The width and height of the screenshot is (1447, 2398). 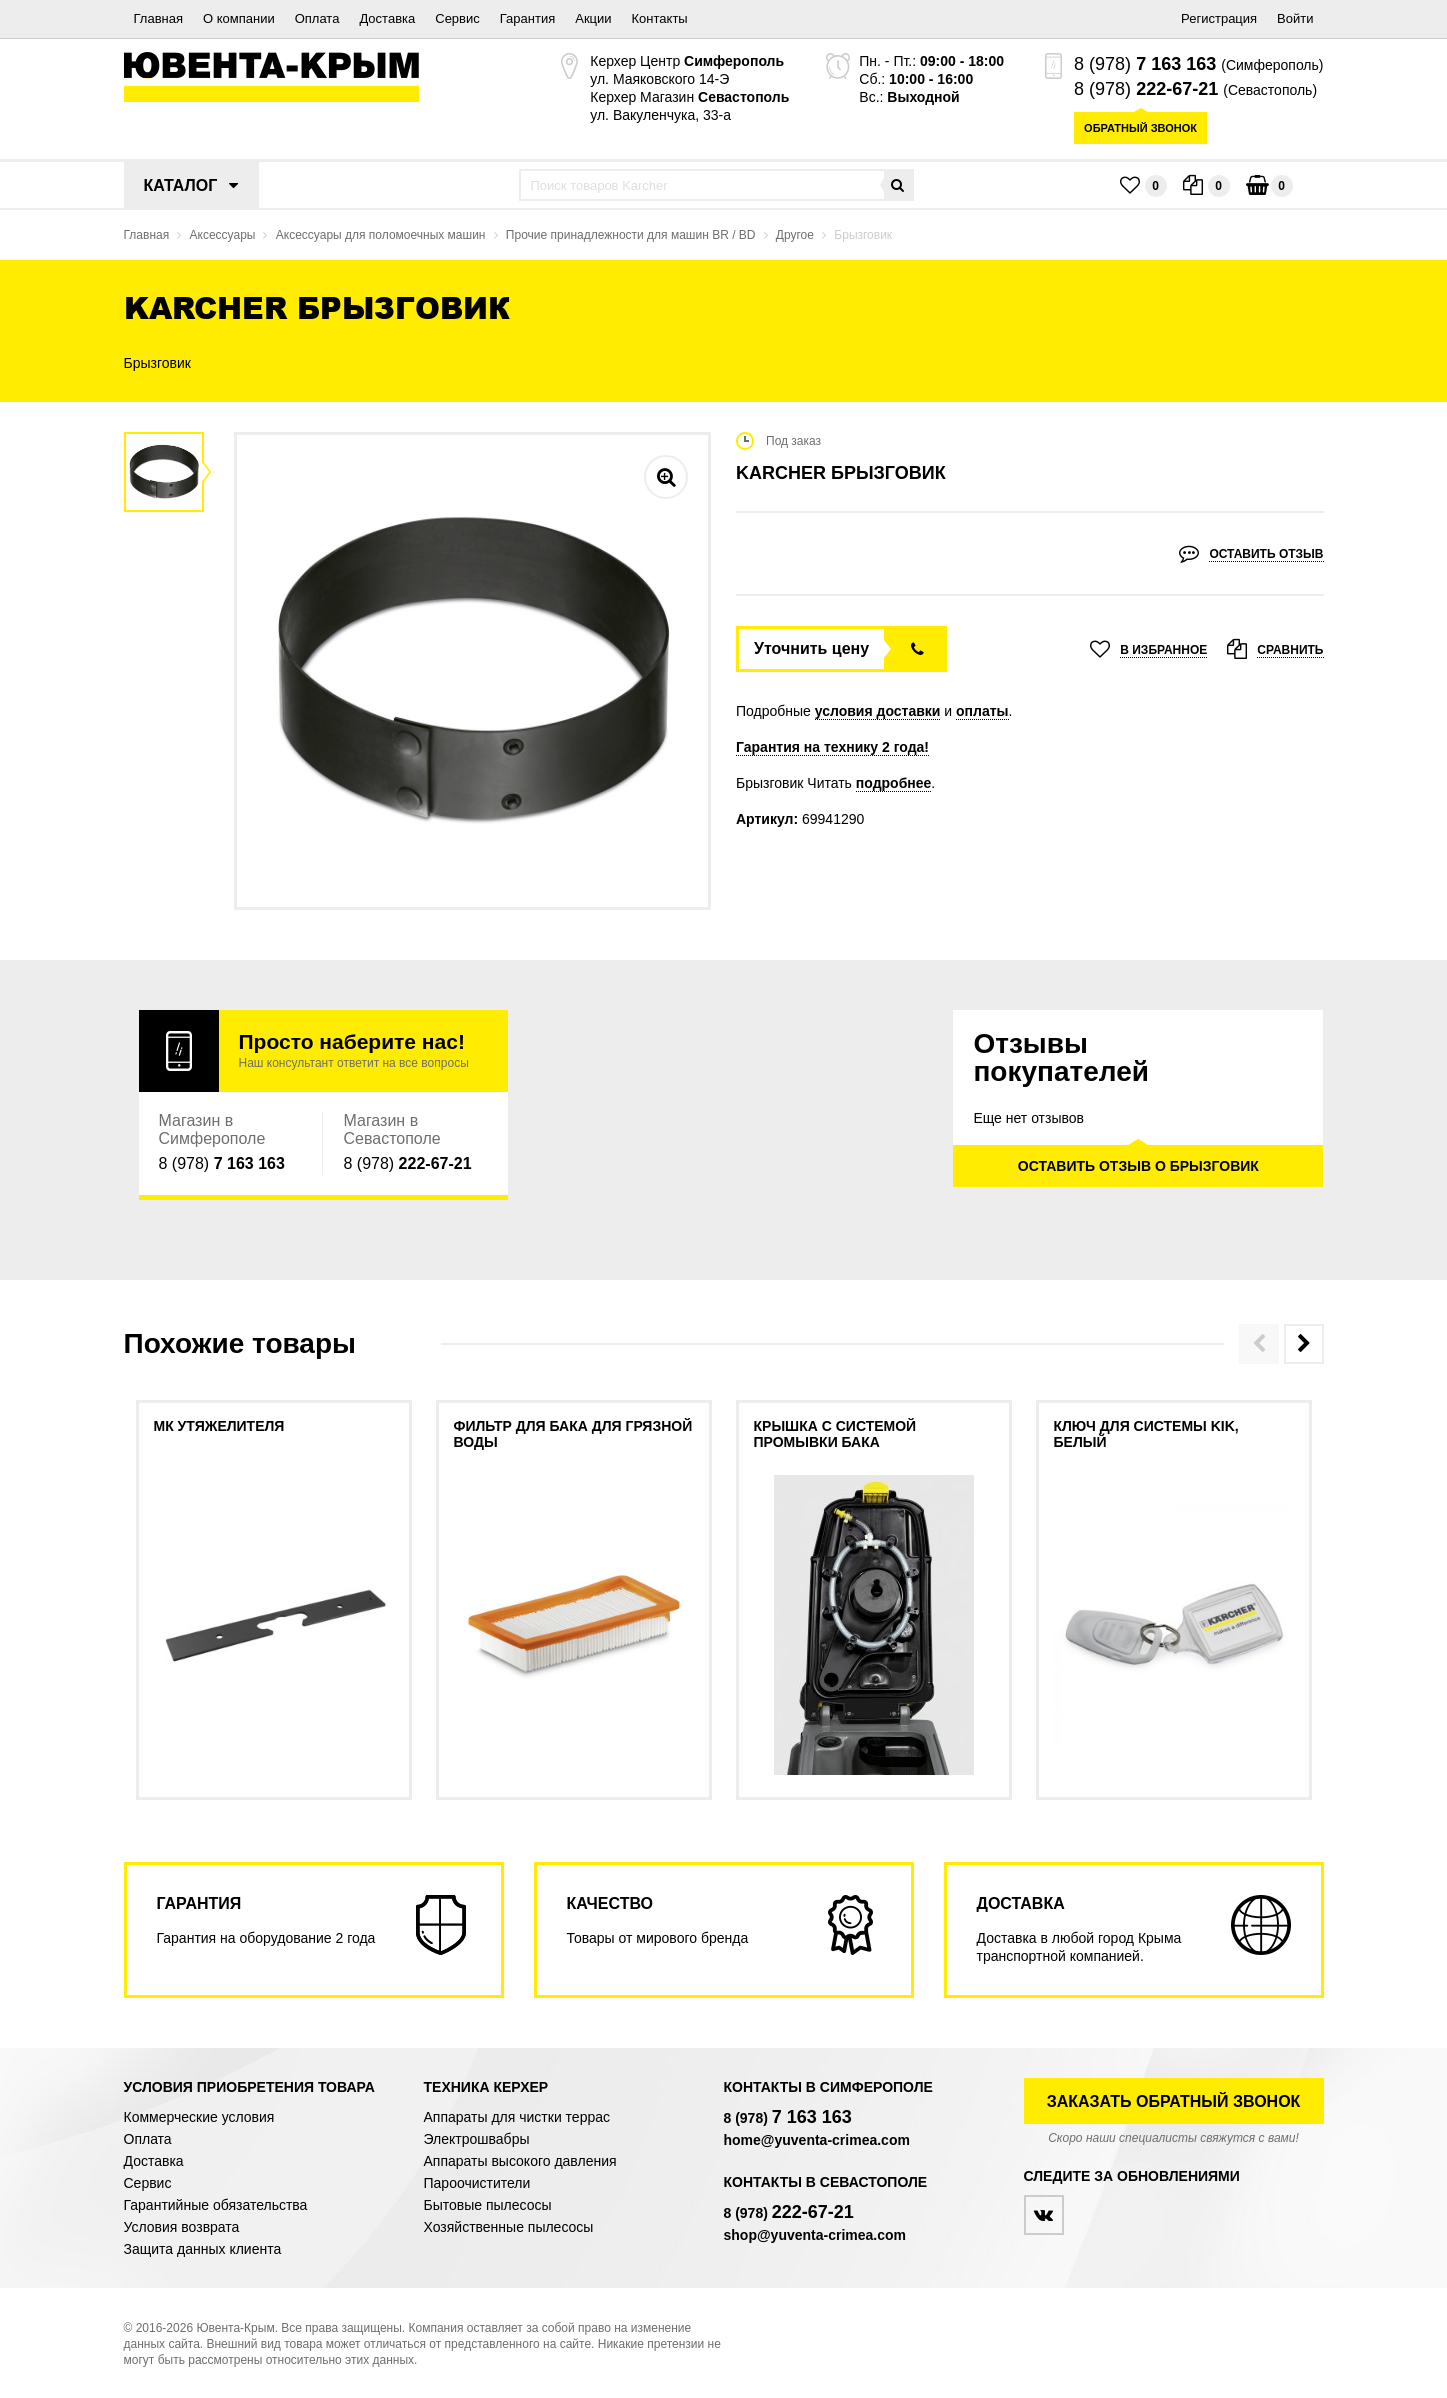 What do you see at coordinates (878, 711) in the screenshot?
I see `условия доставки` at bounding box center [878, 711].